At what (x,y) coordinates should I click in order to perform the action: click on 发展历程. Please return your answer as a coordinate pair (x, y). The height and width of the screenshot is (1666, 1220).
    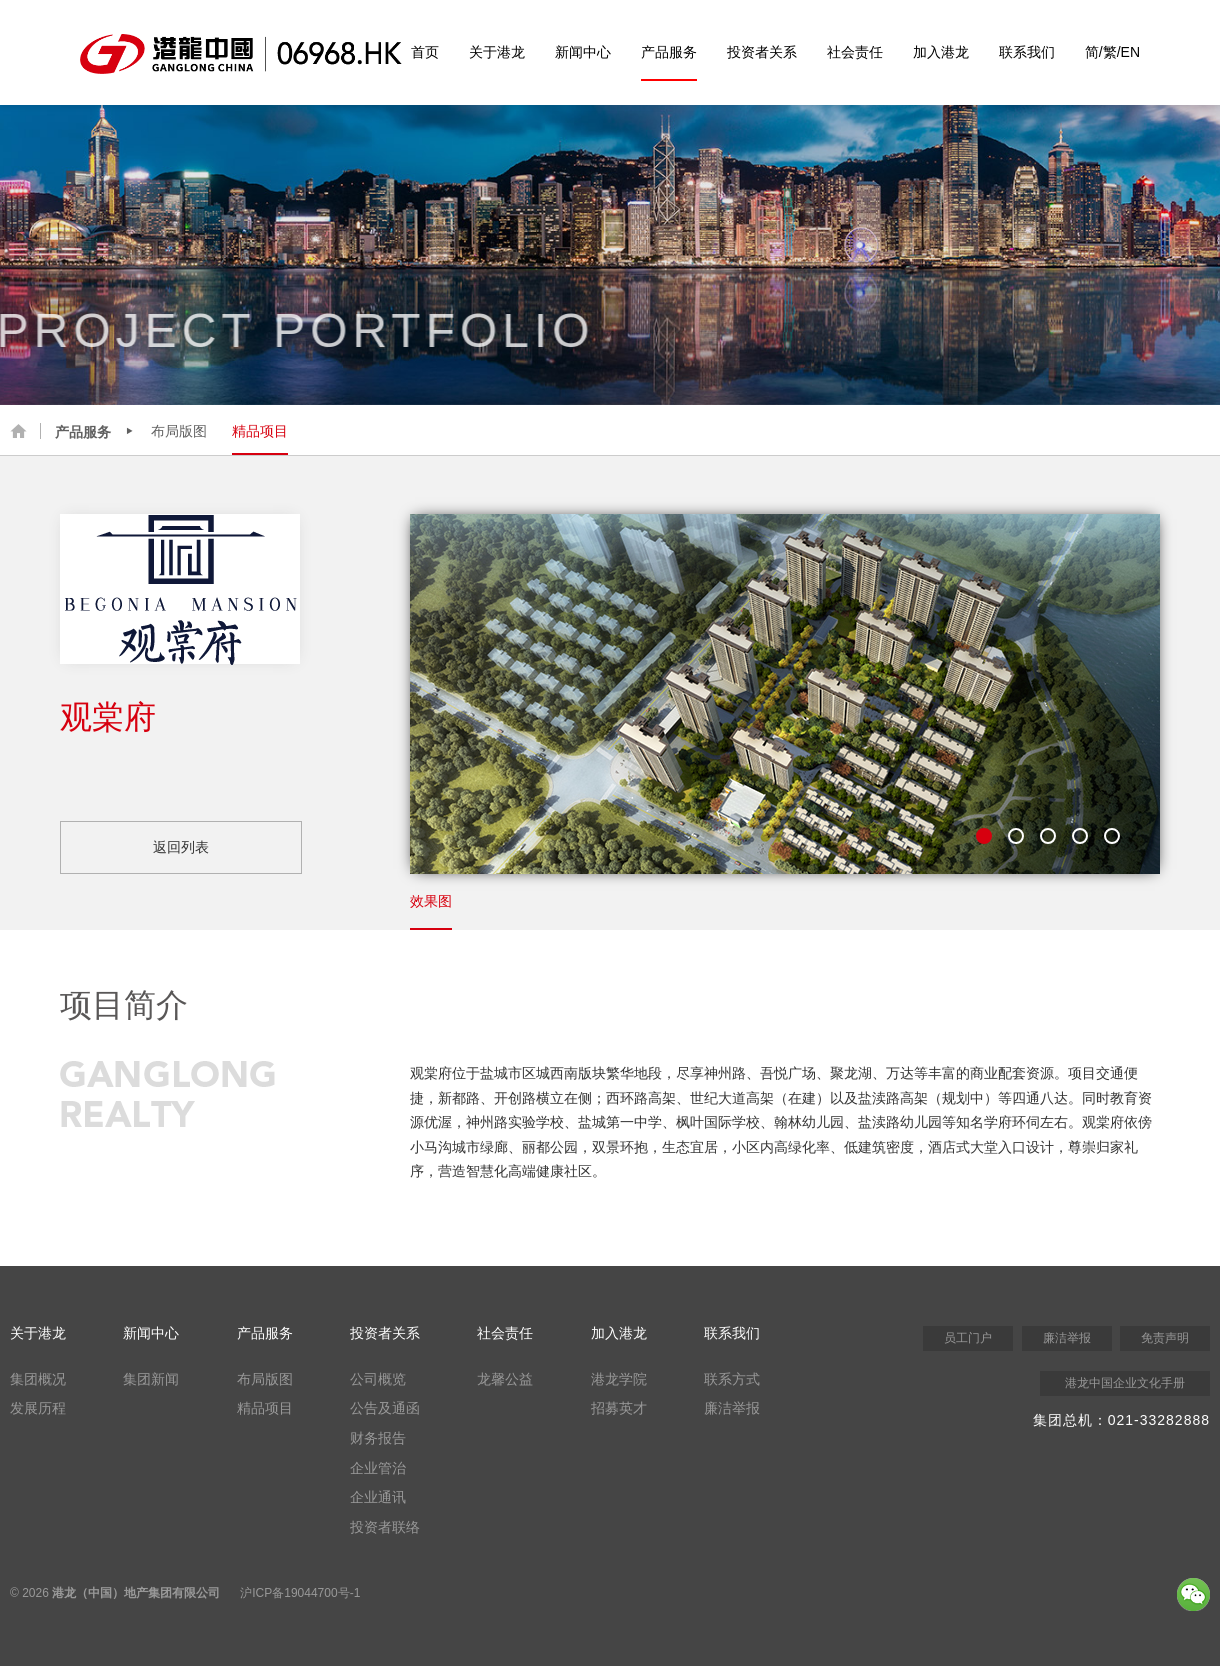
    Looking at the image, I should click on (38, 1408).